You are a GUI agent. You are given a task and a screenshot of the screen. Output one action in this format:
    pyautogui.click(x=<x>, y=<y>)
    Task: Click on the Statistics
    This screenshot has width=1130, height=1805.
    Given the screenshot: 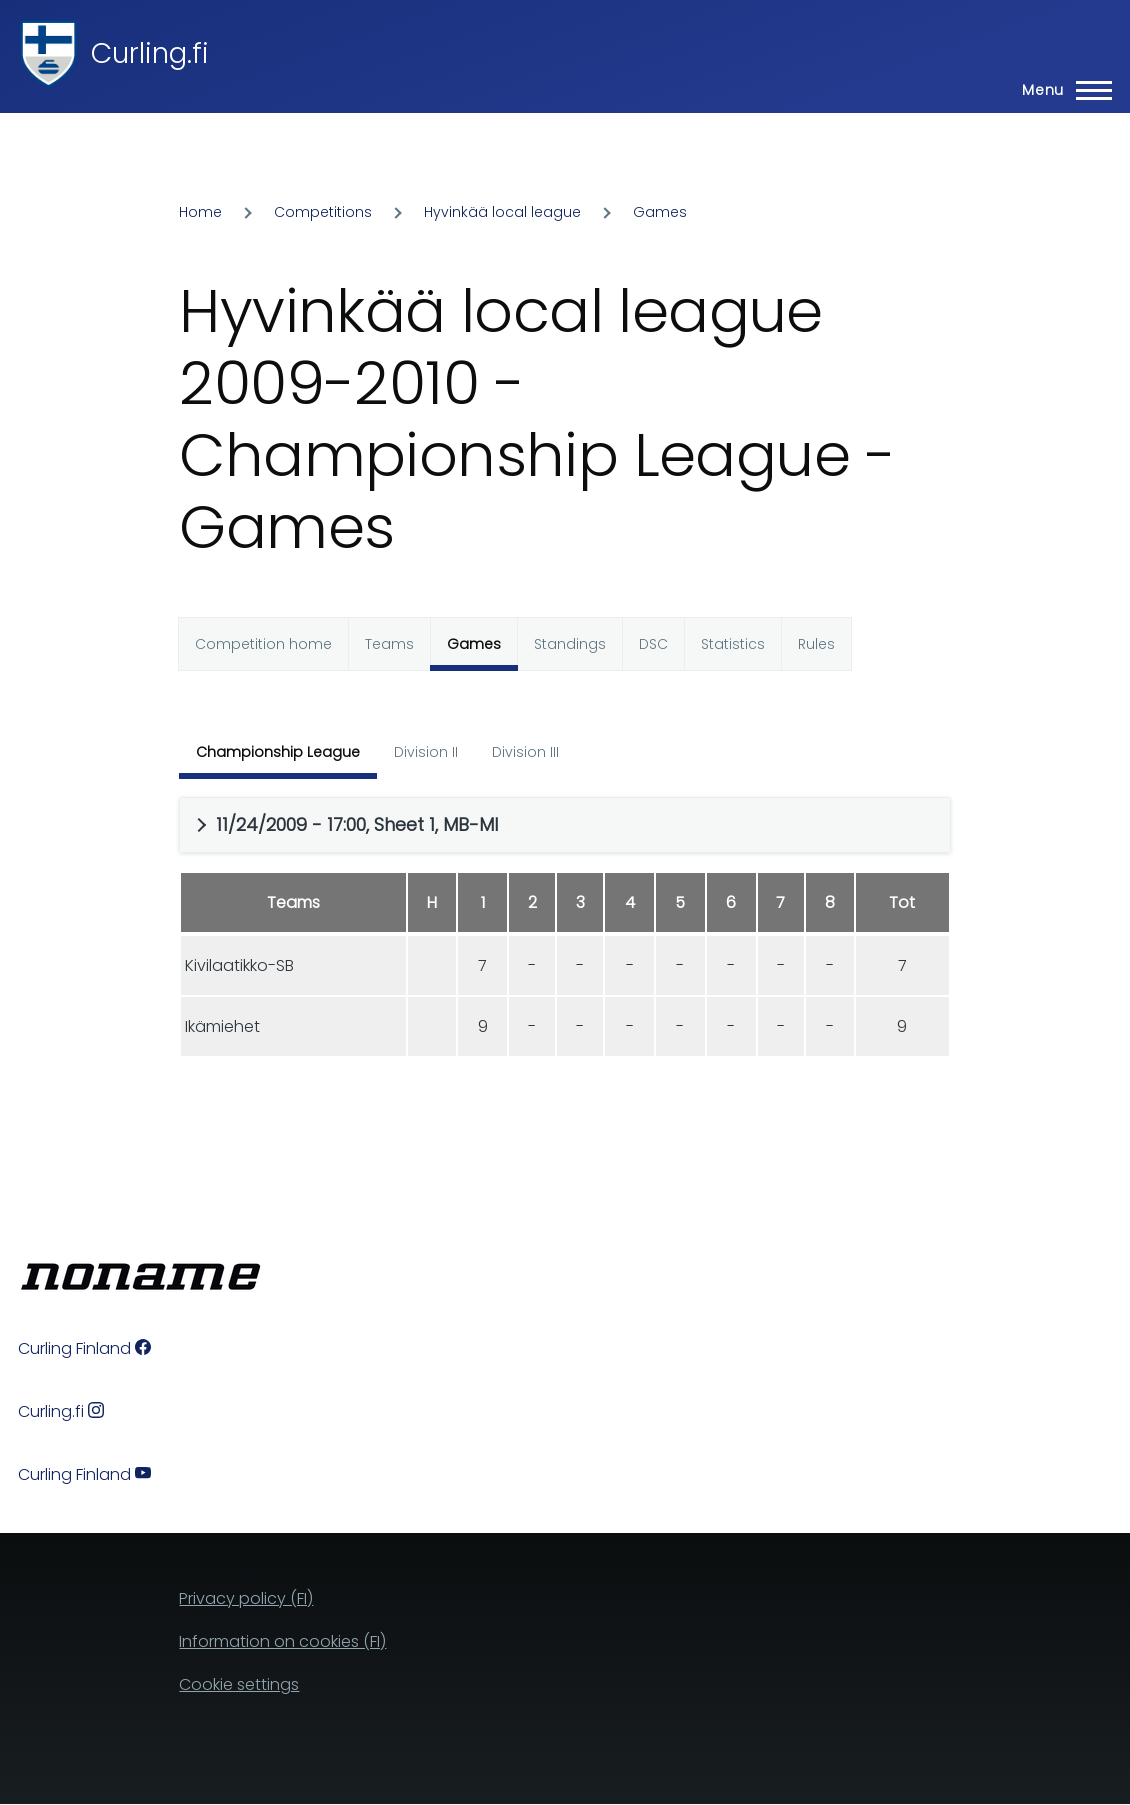 What is the action you would take?
    pyautogui.click(x=733, y=644)
    